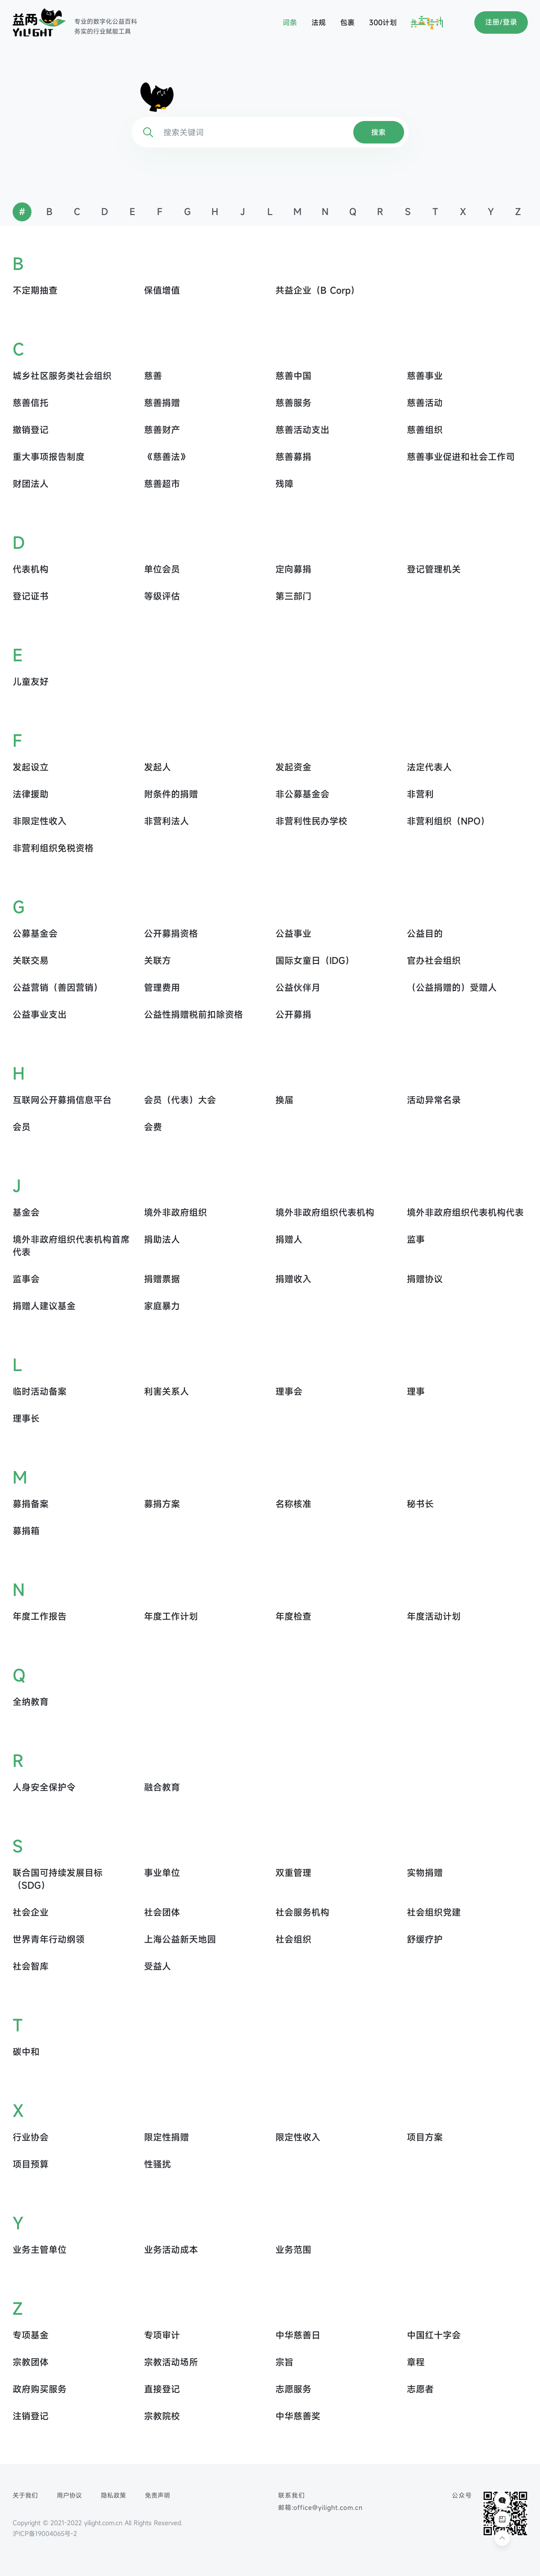 The height and width of the screenshot is (2576, 540). What do you see at coordinates (293, 2389) in the screenshot?
I see `志愿服务` at bounding box center [293, 2389].